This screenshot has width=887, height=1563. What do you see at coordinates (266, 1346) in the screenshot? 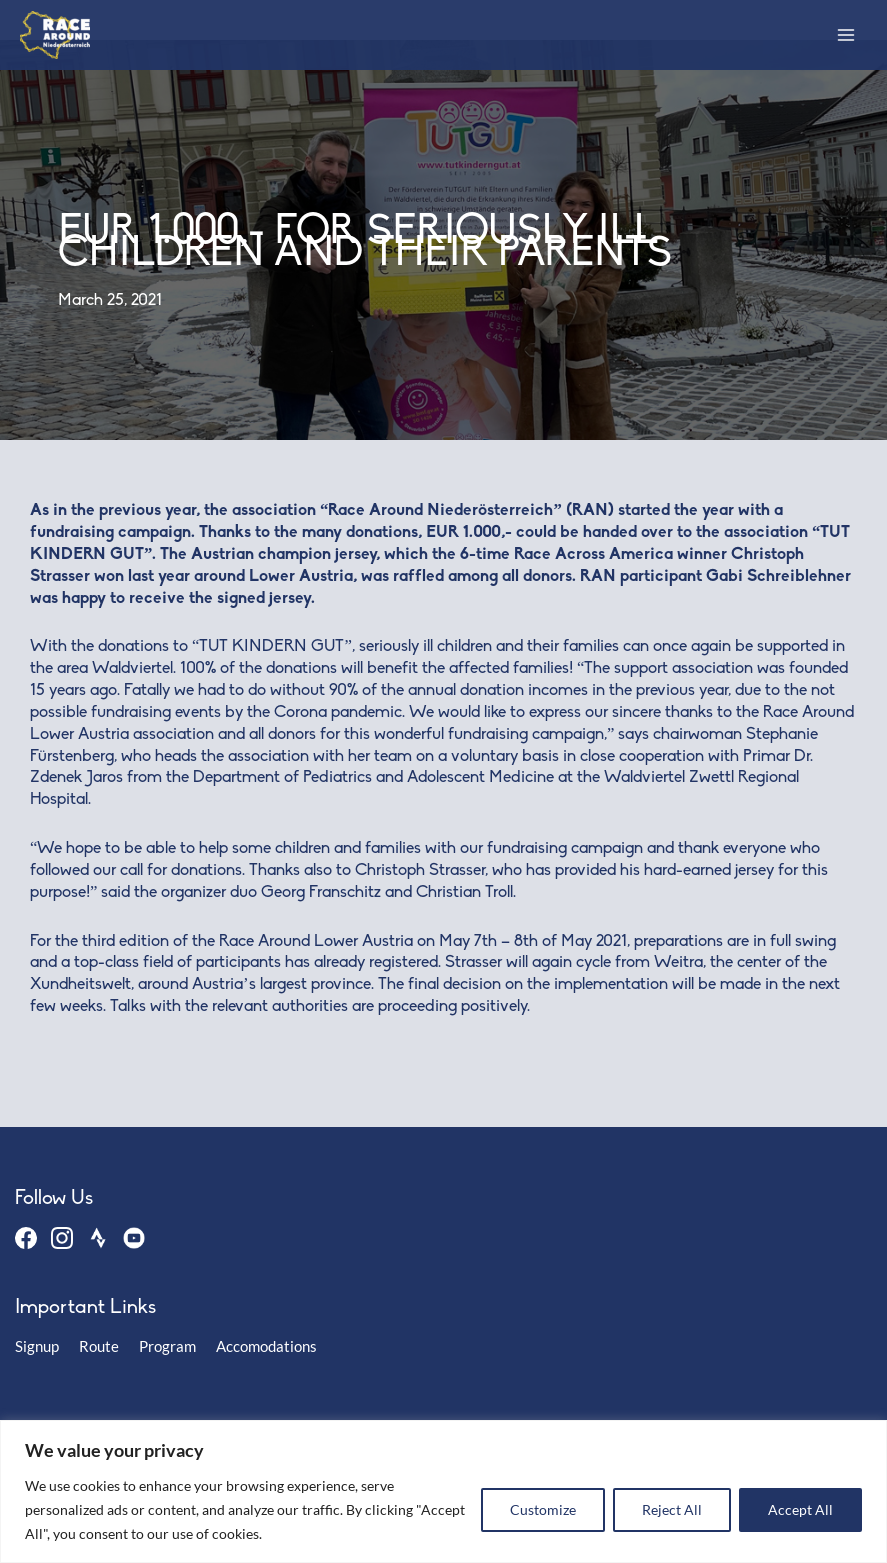
I see `Accomodations` at bounding box center [266, 1346].